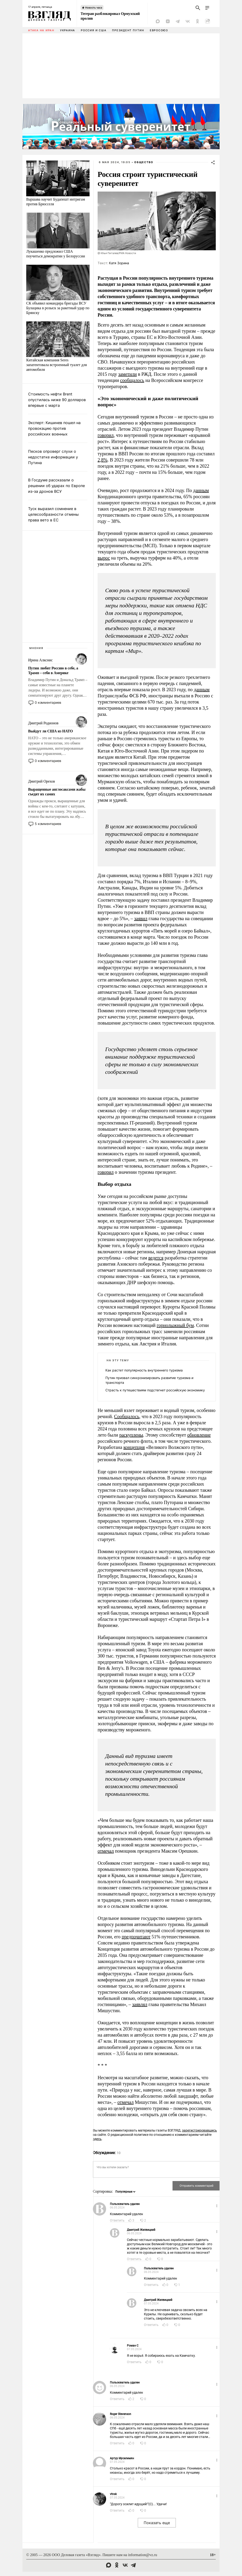 The width and height of the screenshot is (242, 2576). I want to click on Мнения, so click(36, 648).